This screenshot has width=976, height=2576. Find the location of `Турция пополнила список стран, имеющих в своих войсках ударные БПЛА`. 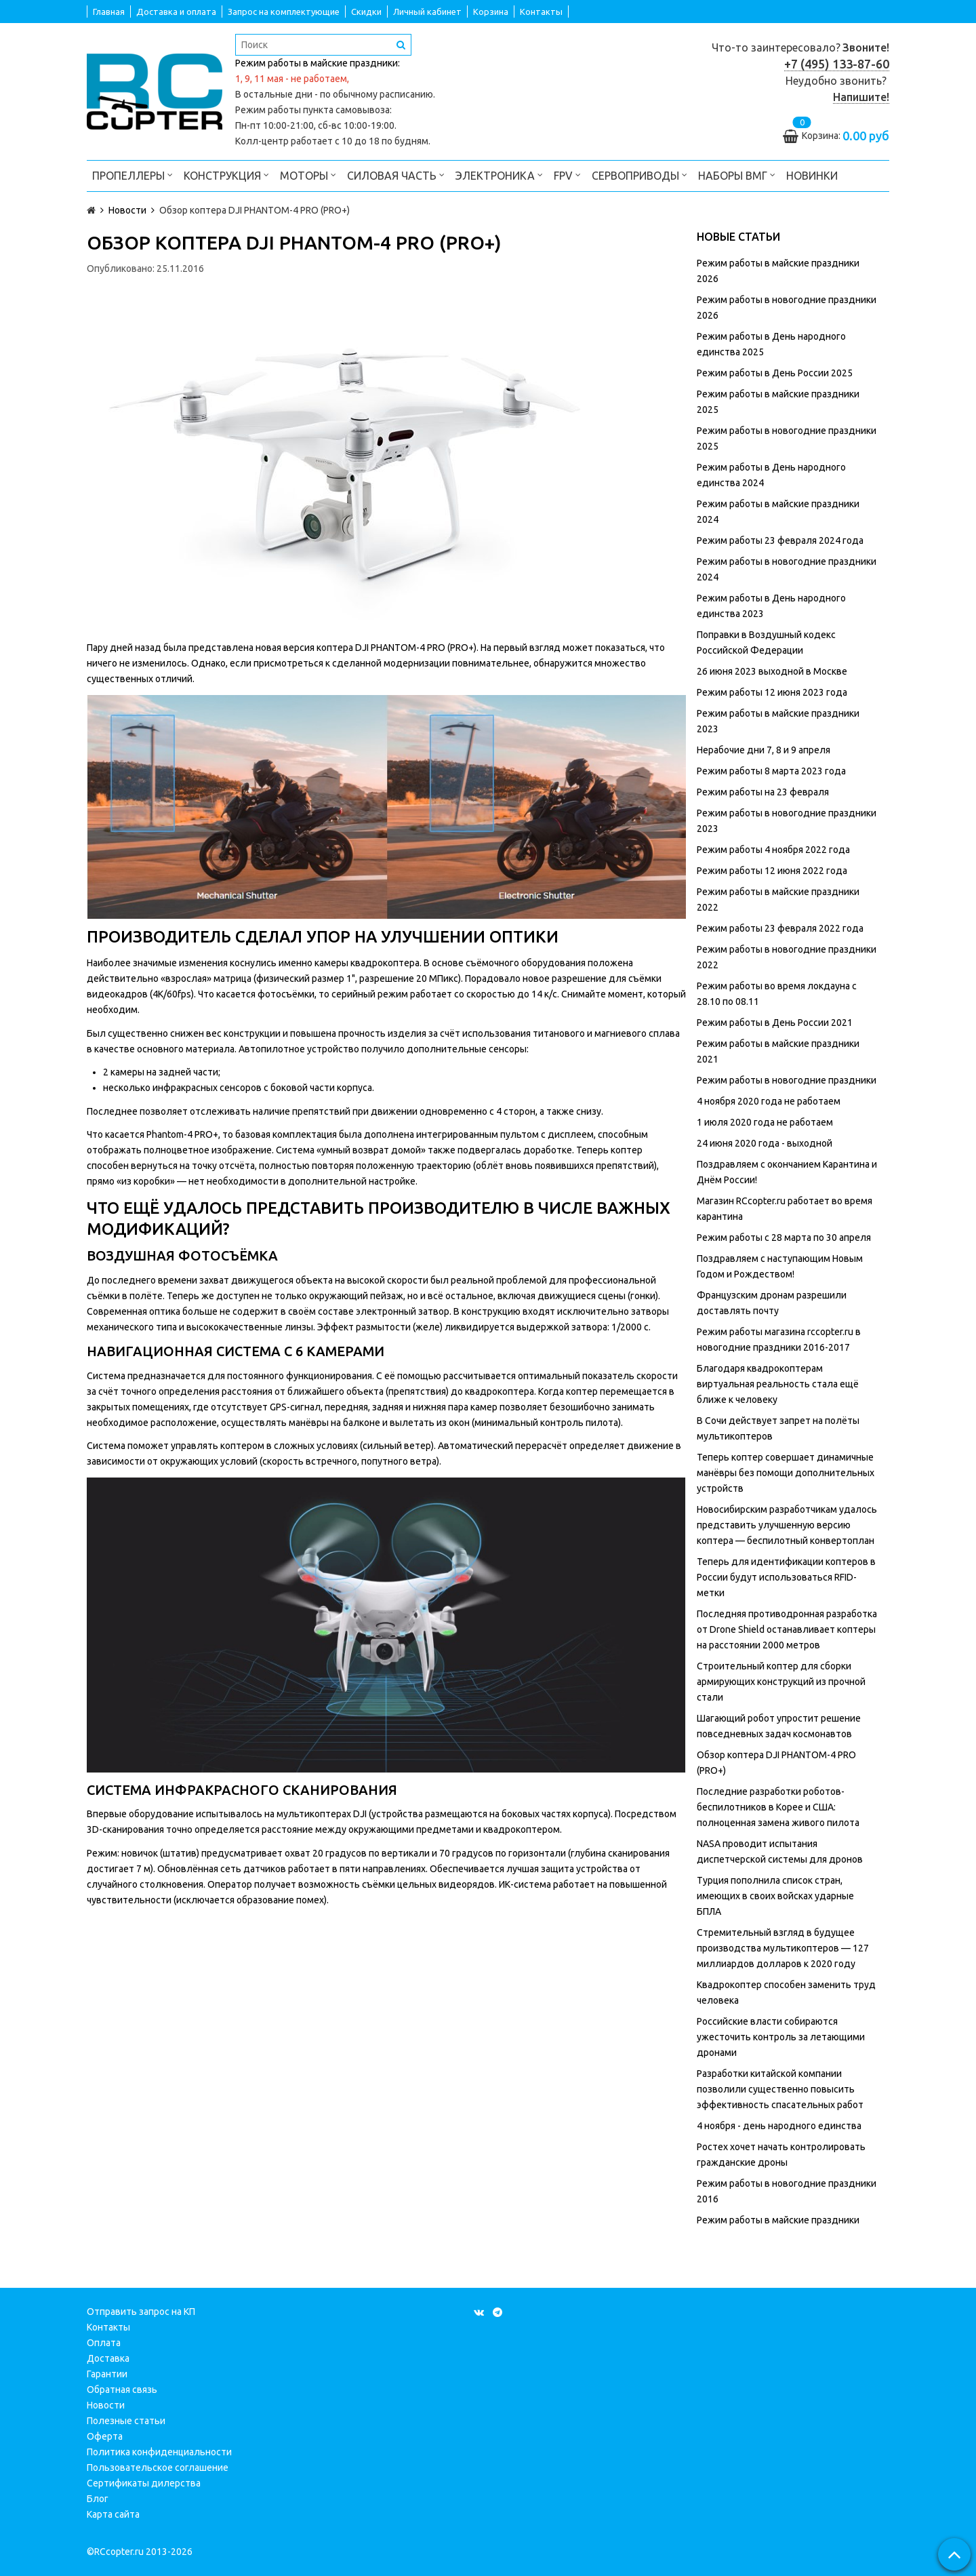

Турция пополнила список стран, имеющих в своих войсках ударные БПЛА is located at coordinates (775, 1896).